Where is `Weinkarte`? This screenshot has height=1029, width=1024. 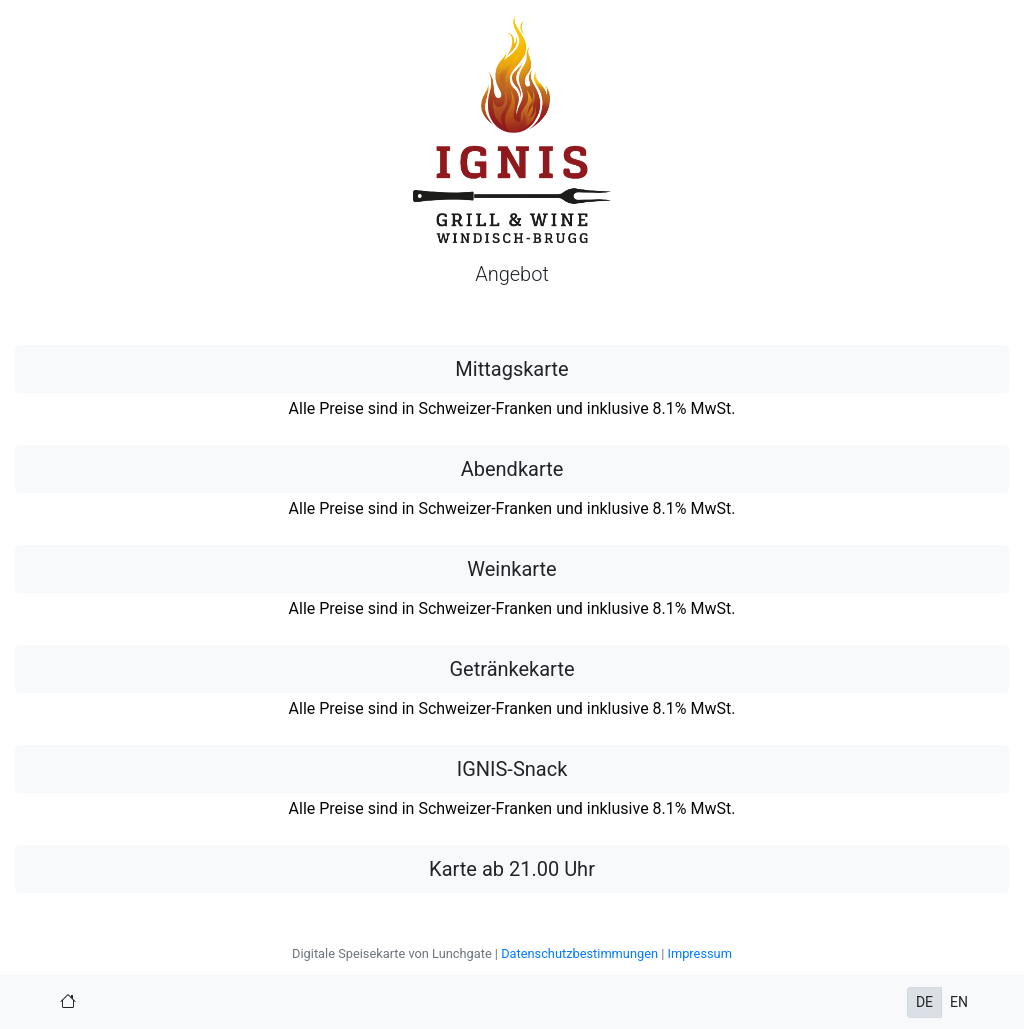 Weinkarte is located at coordinates (511, 569).